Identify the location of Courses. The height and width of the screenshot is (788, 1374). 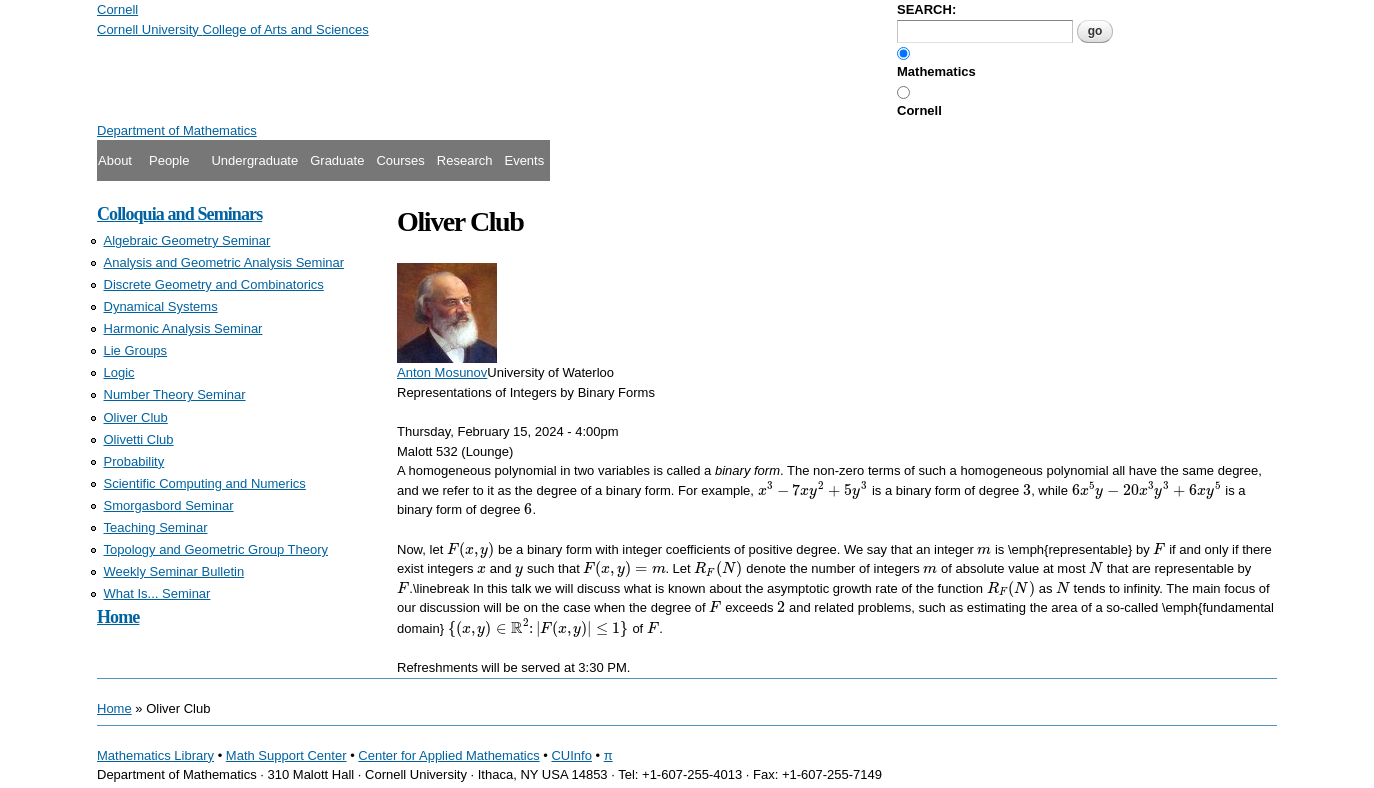
(400, 160).